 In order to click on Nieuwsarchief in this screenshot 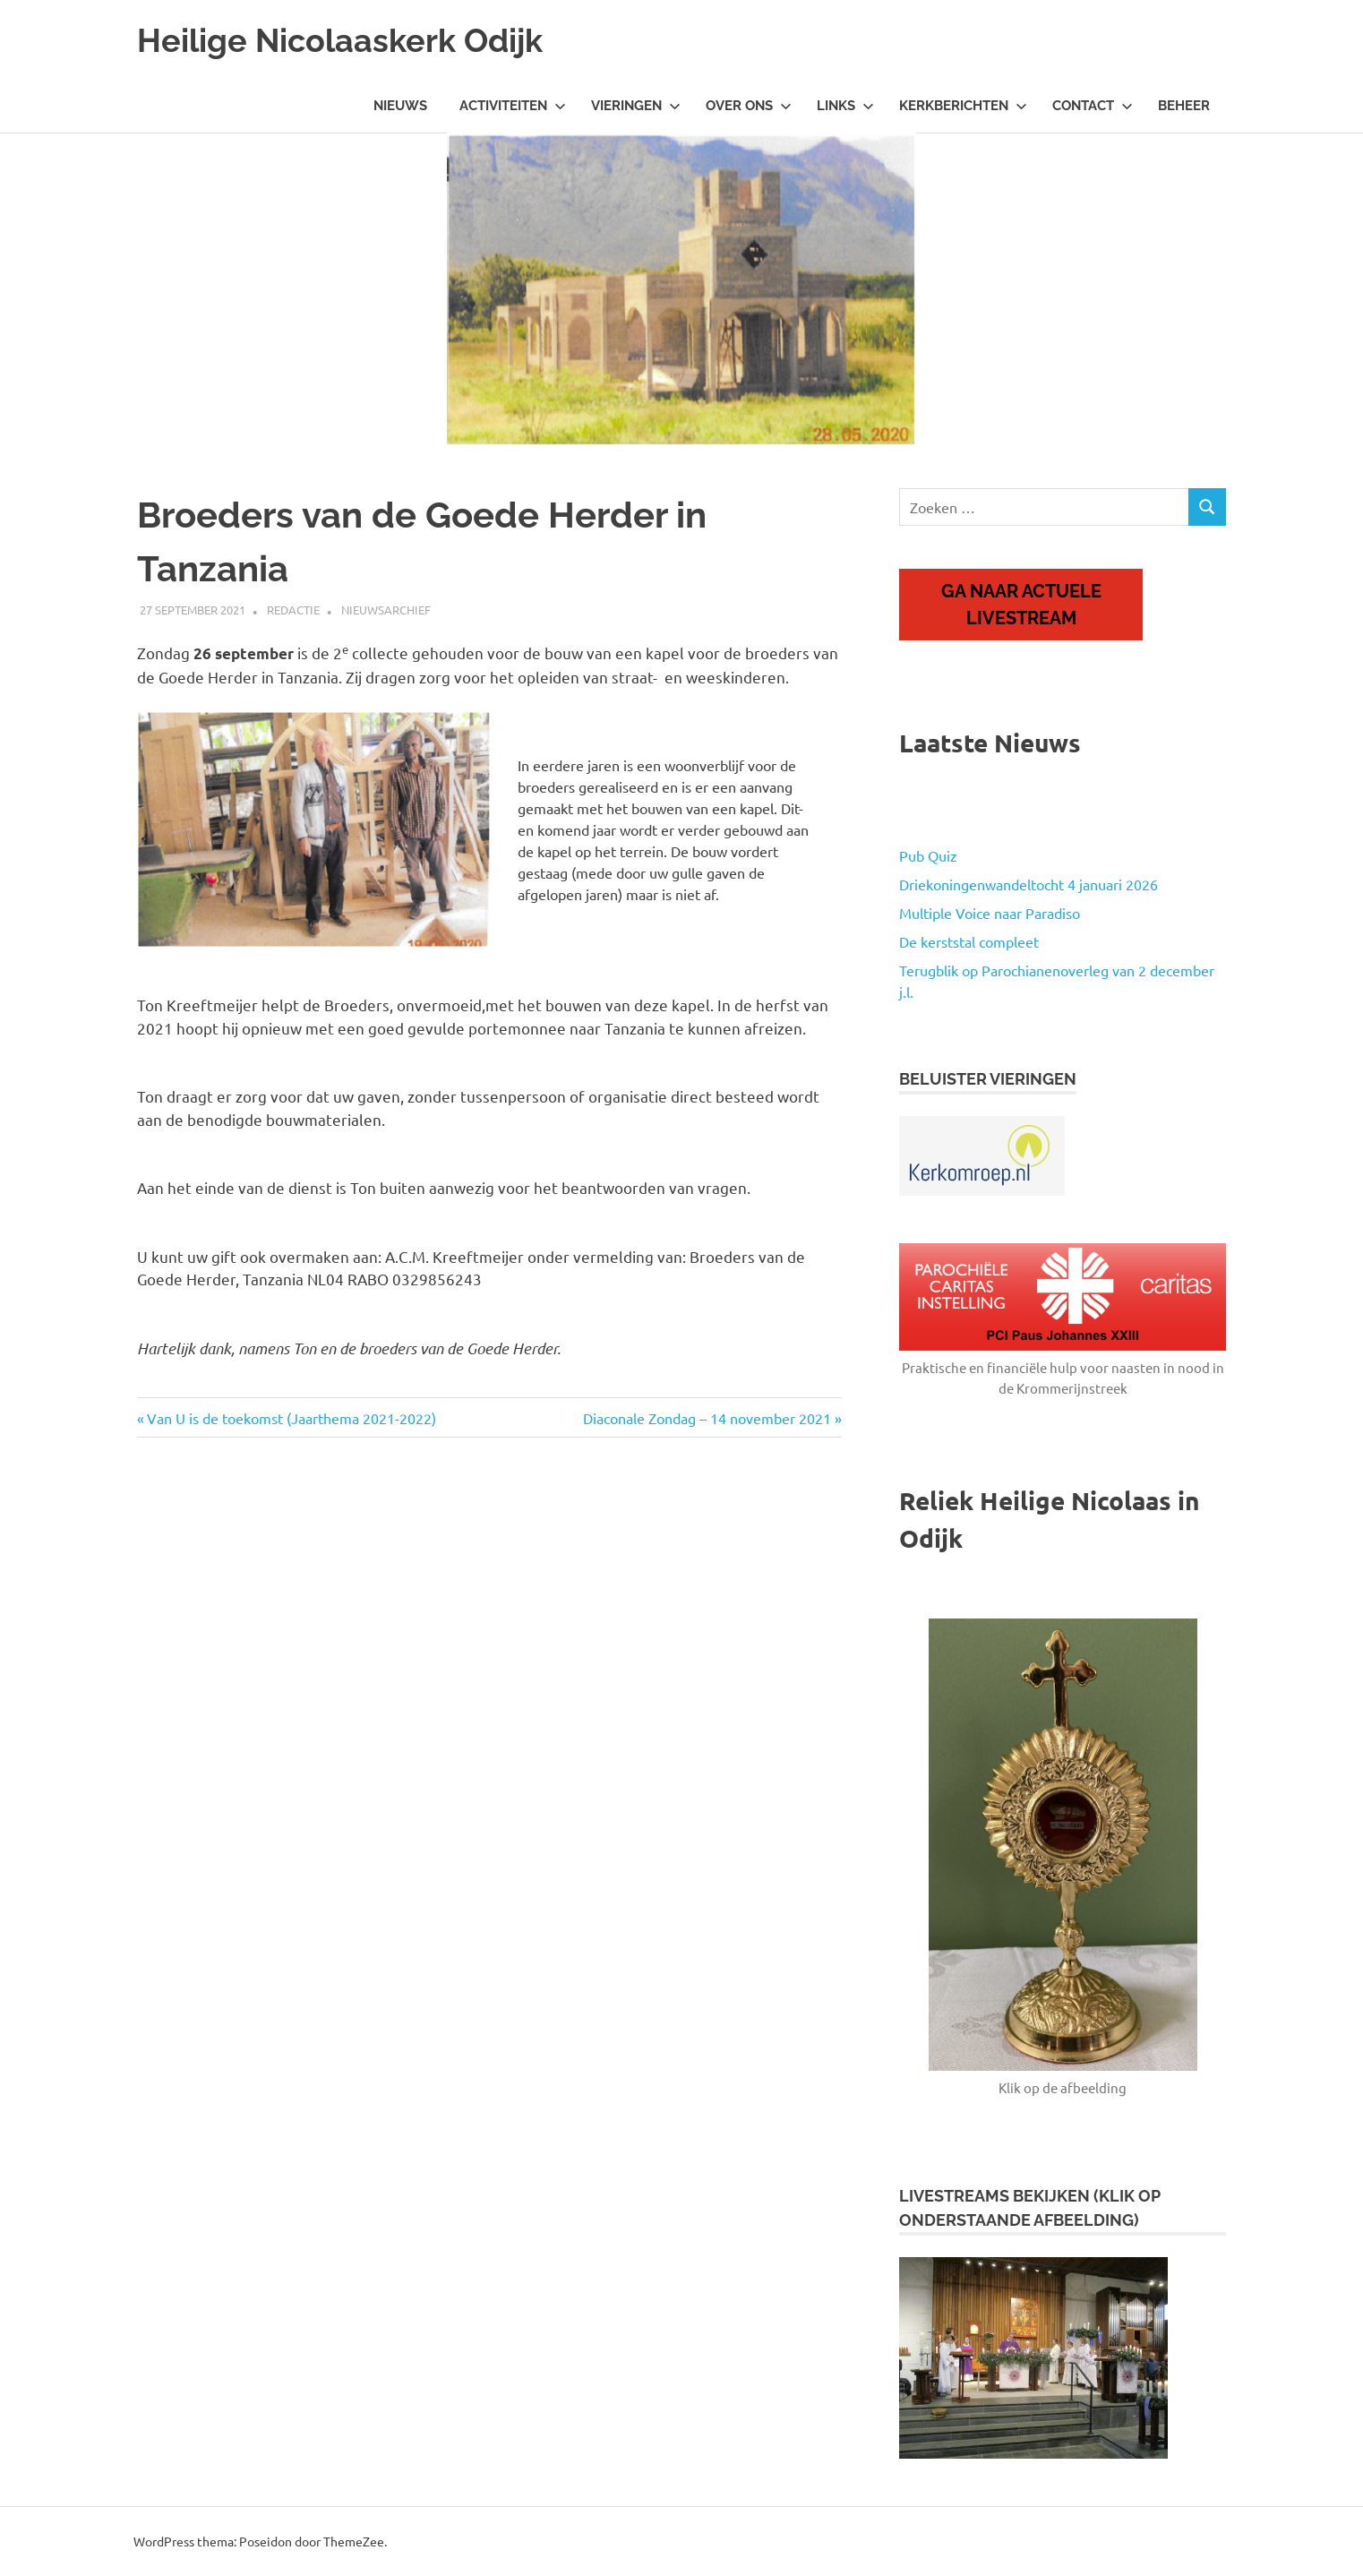, I will do `click(386, 609)`.